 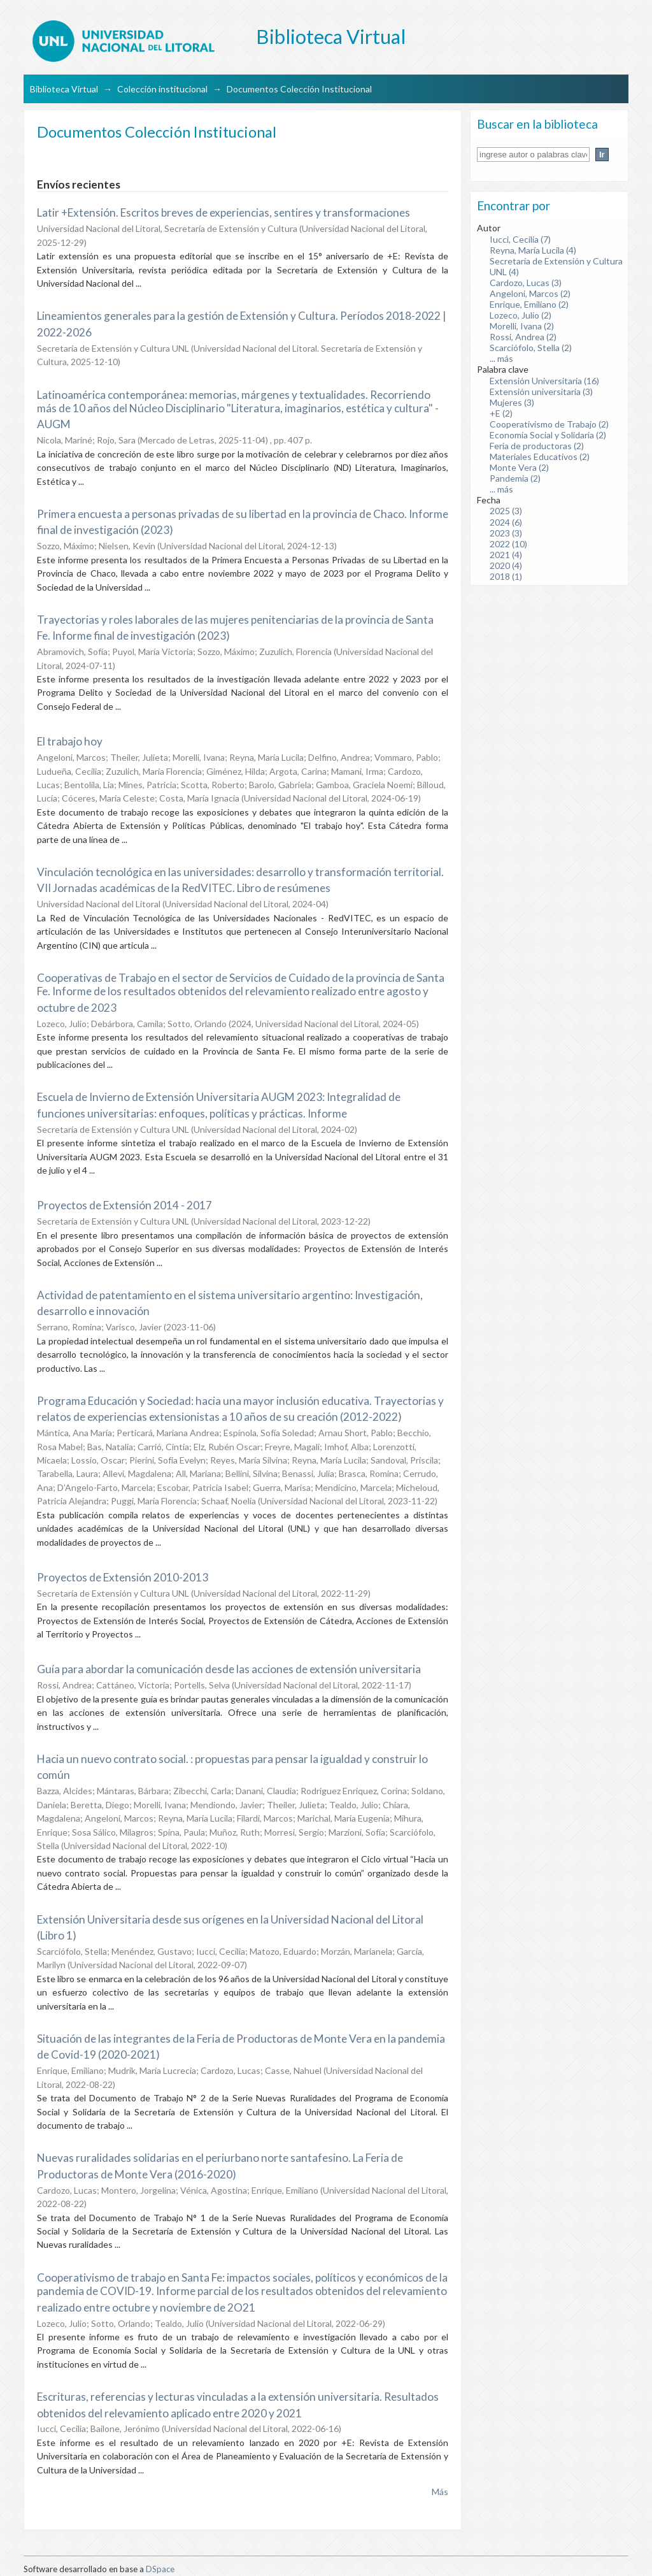 I want to click on Enrique, Emiliano (2), so click(x=529, y=304).